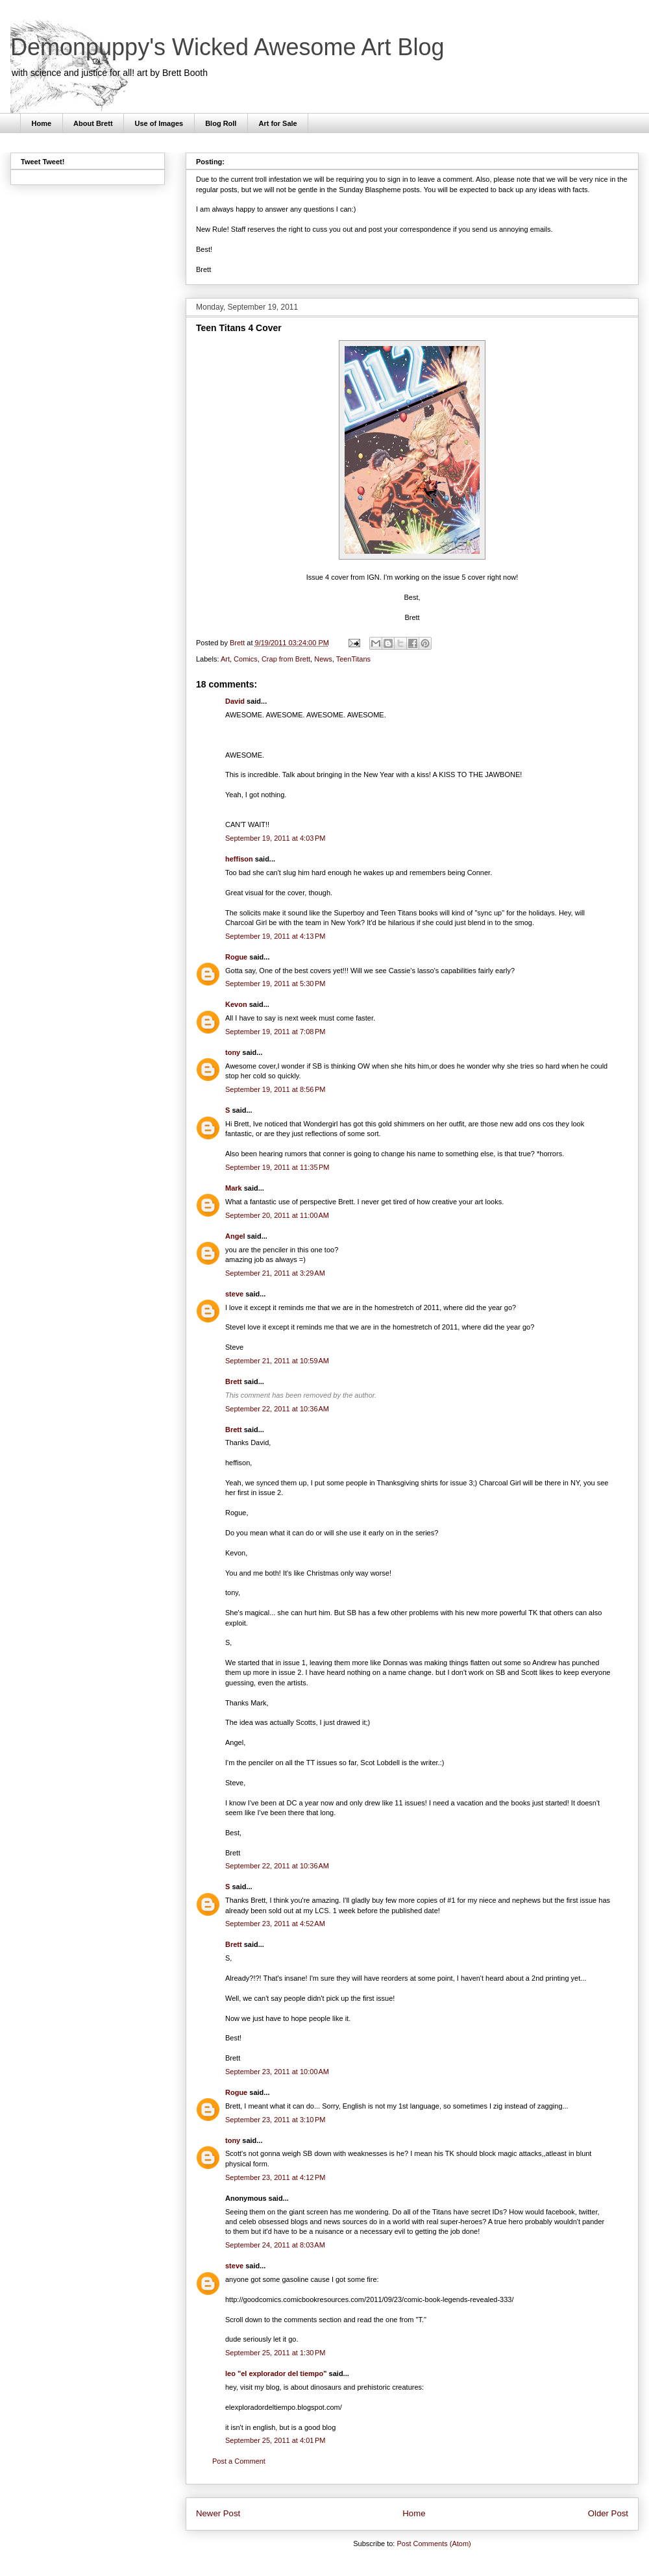 This screenshot has width=649, height=2576. What do you see at coordinates (275, 936) in the screenshot?
I see `September 19, 2011 at 4:13 PM` at bounding box center [275, 936].